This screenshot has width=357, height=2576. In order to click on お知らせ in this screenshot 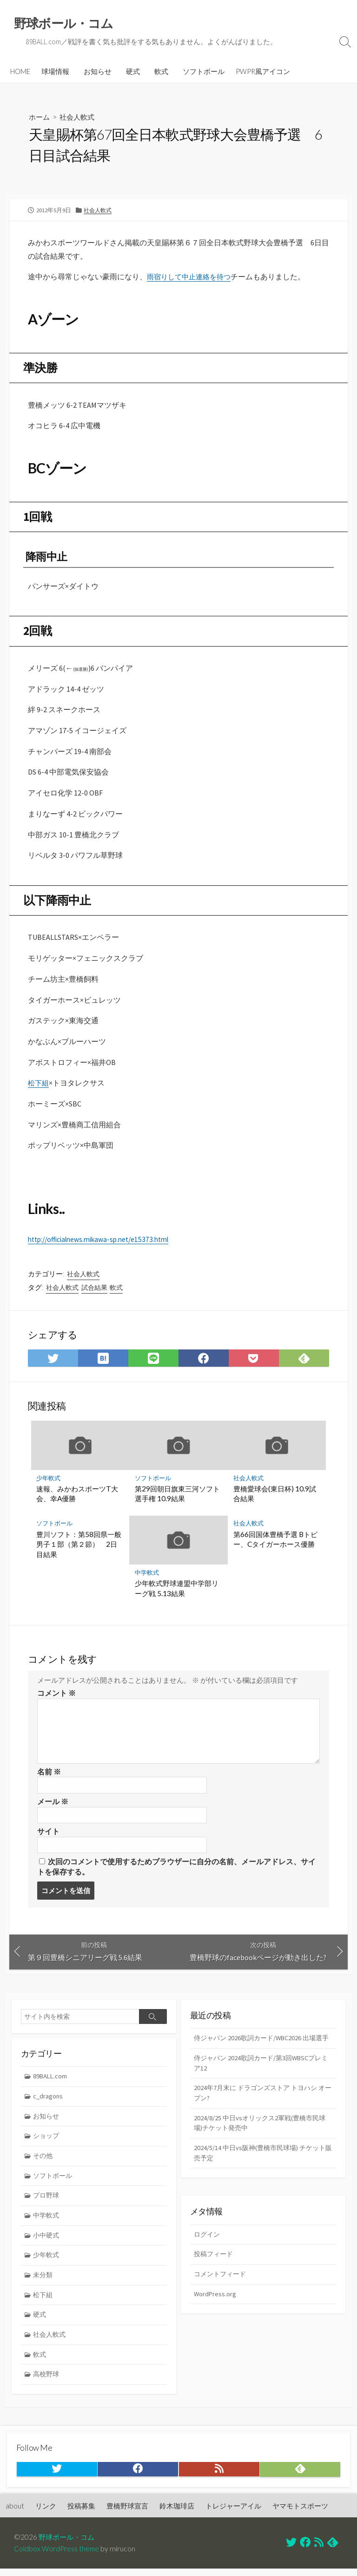, I will do `click(98, 71)`.